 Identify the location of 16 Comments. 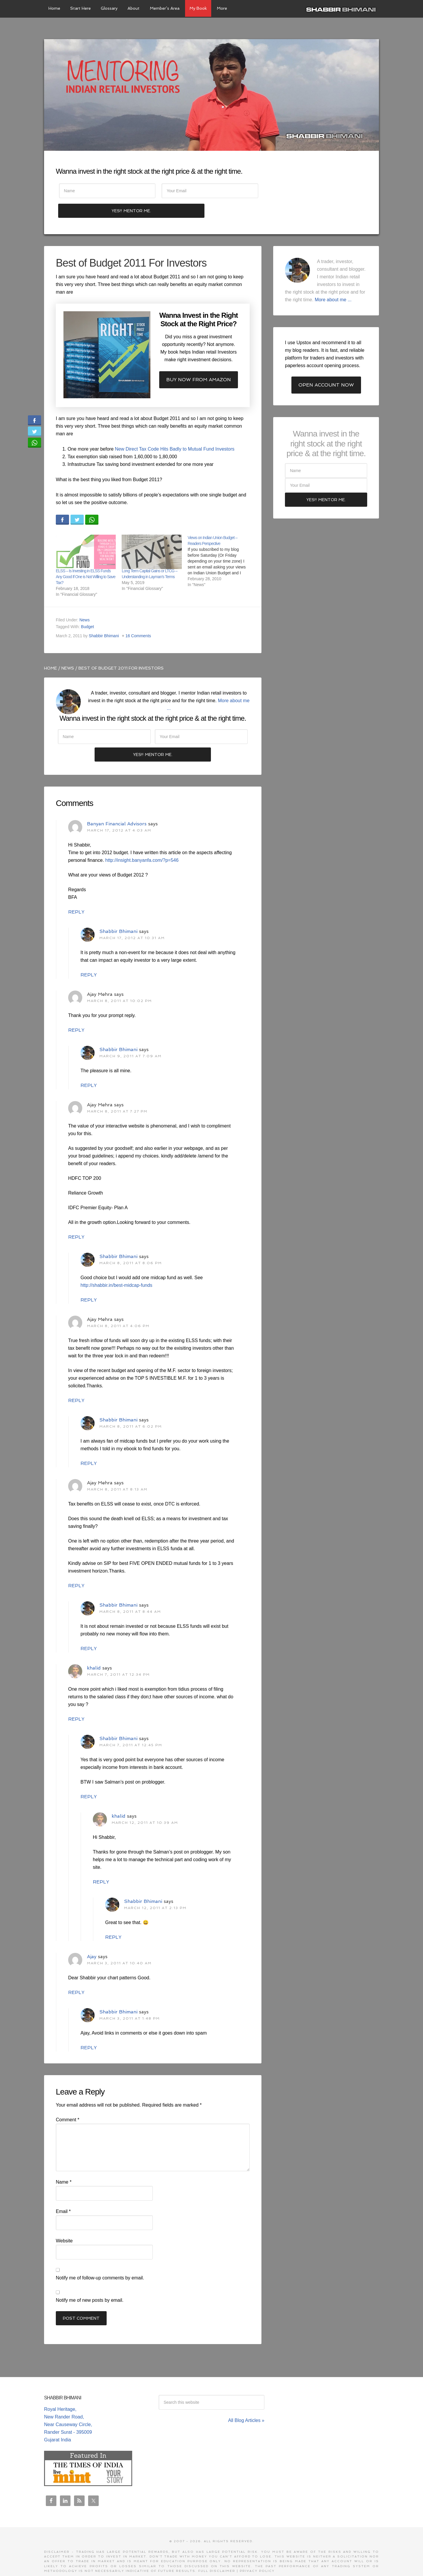
(138, 616).